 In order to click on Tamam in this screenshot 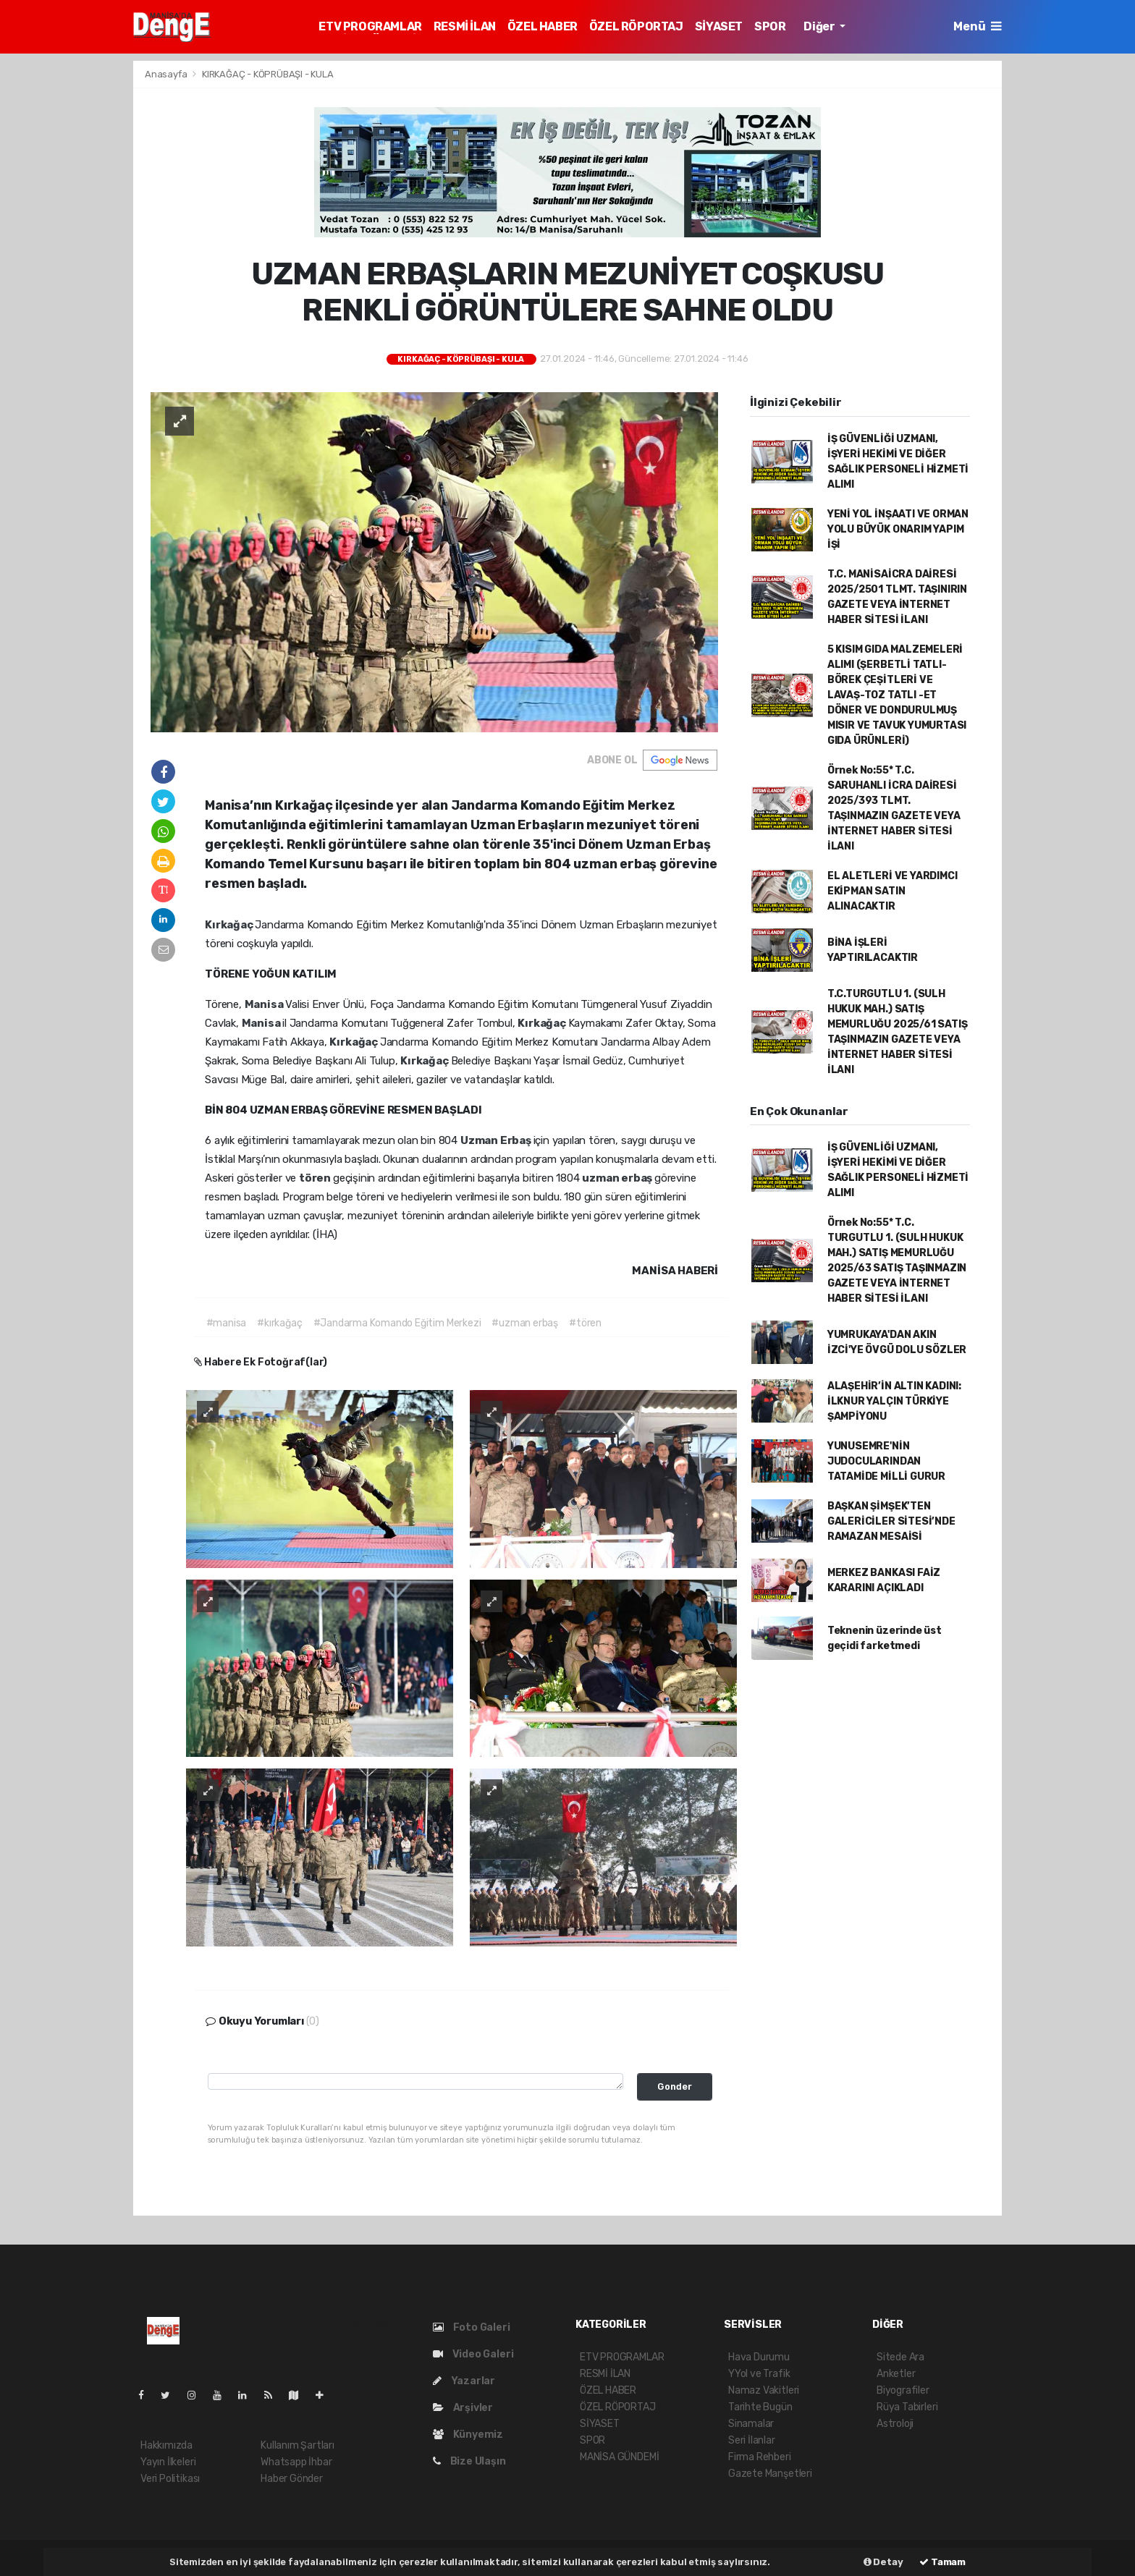, I will do `click(942, 2561)`.